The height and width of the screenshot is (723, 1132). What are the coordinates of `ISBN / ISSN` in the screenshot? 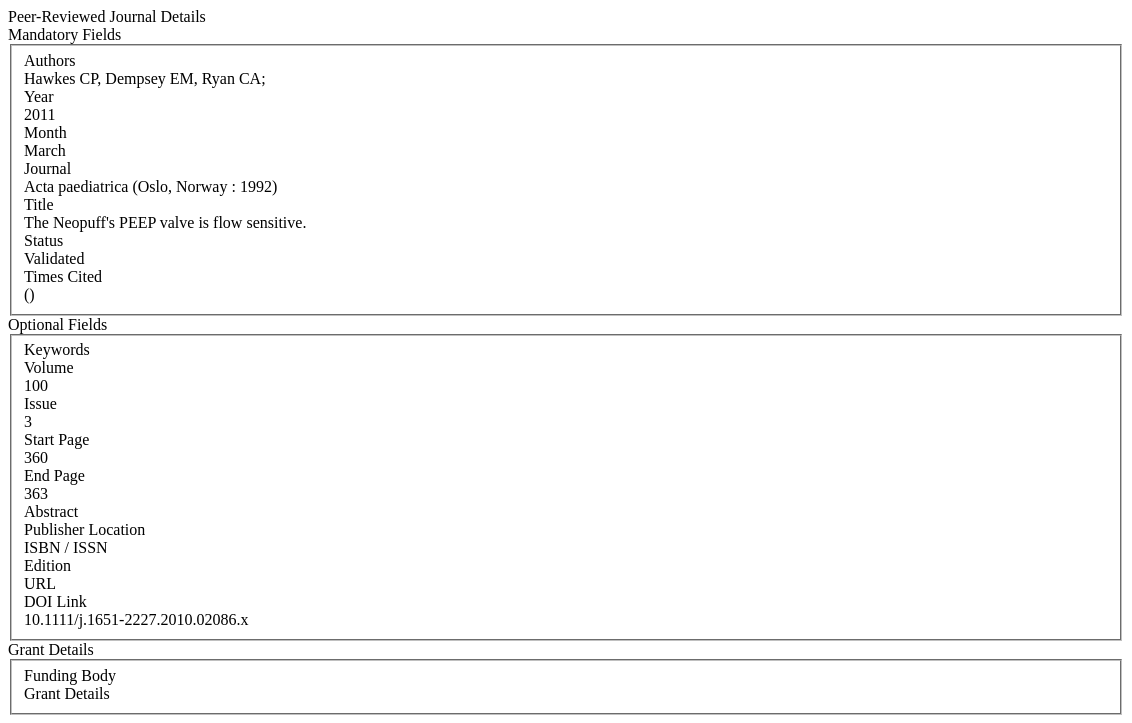 It's located at (66, 547).